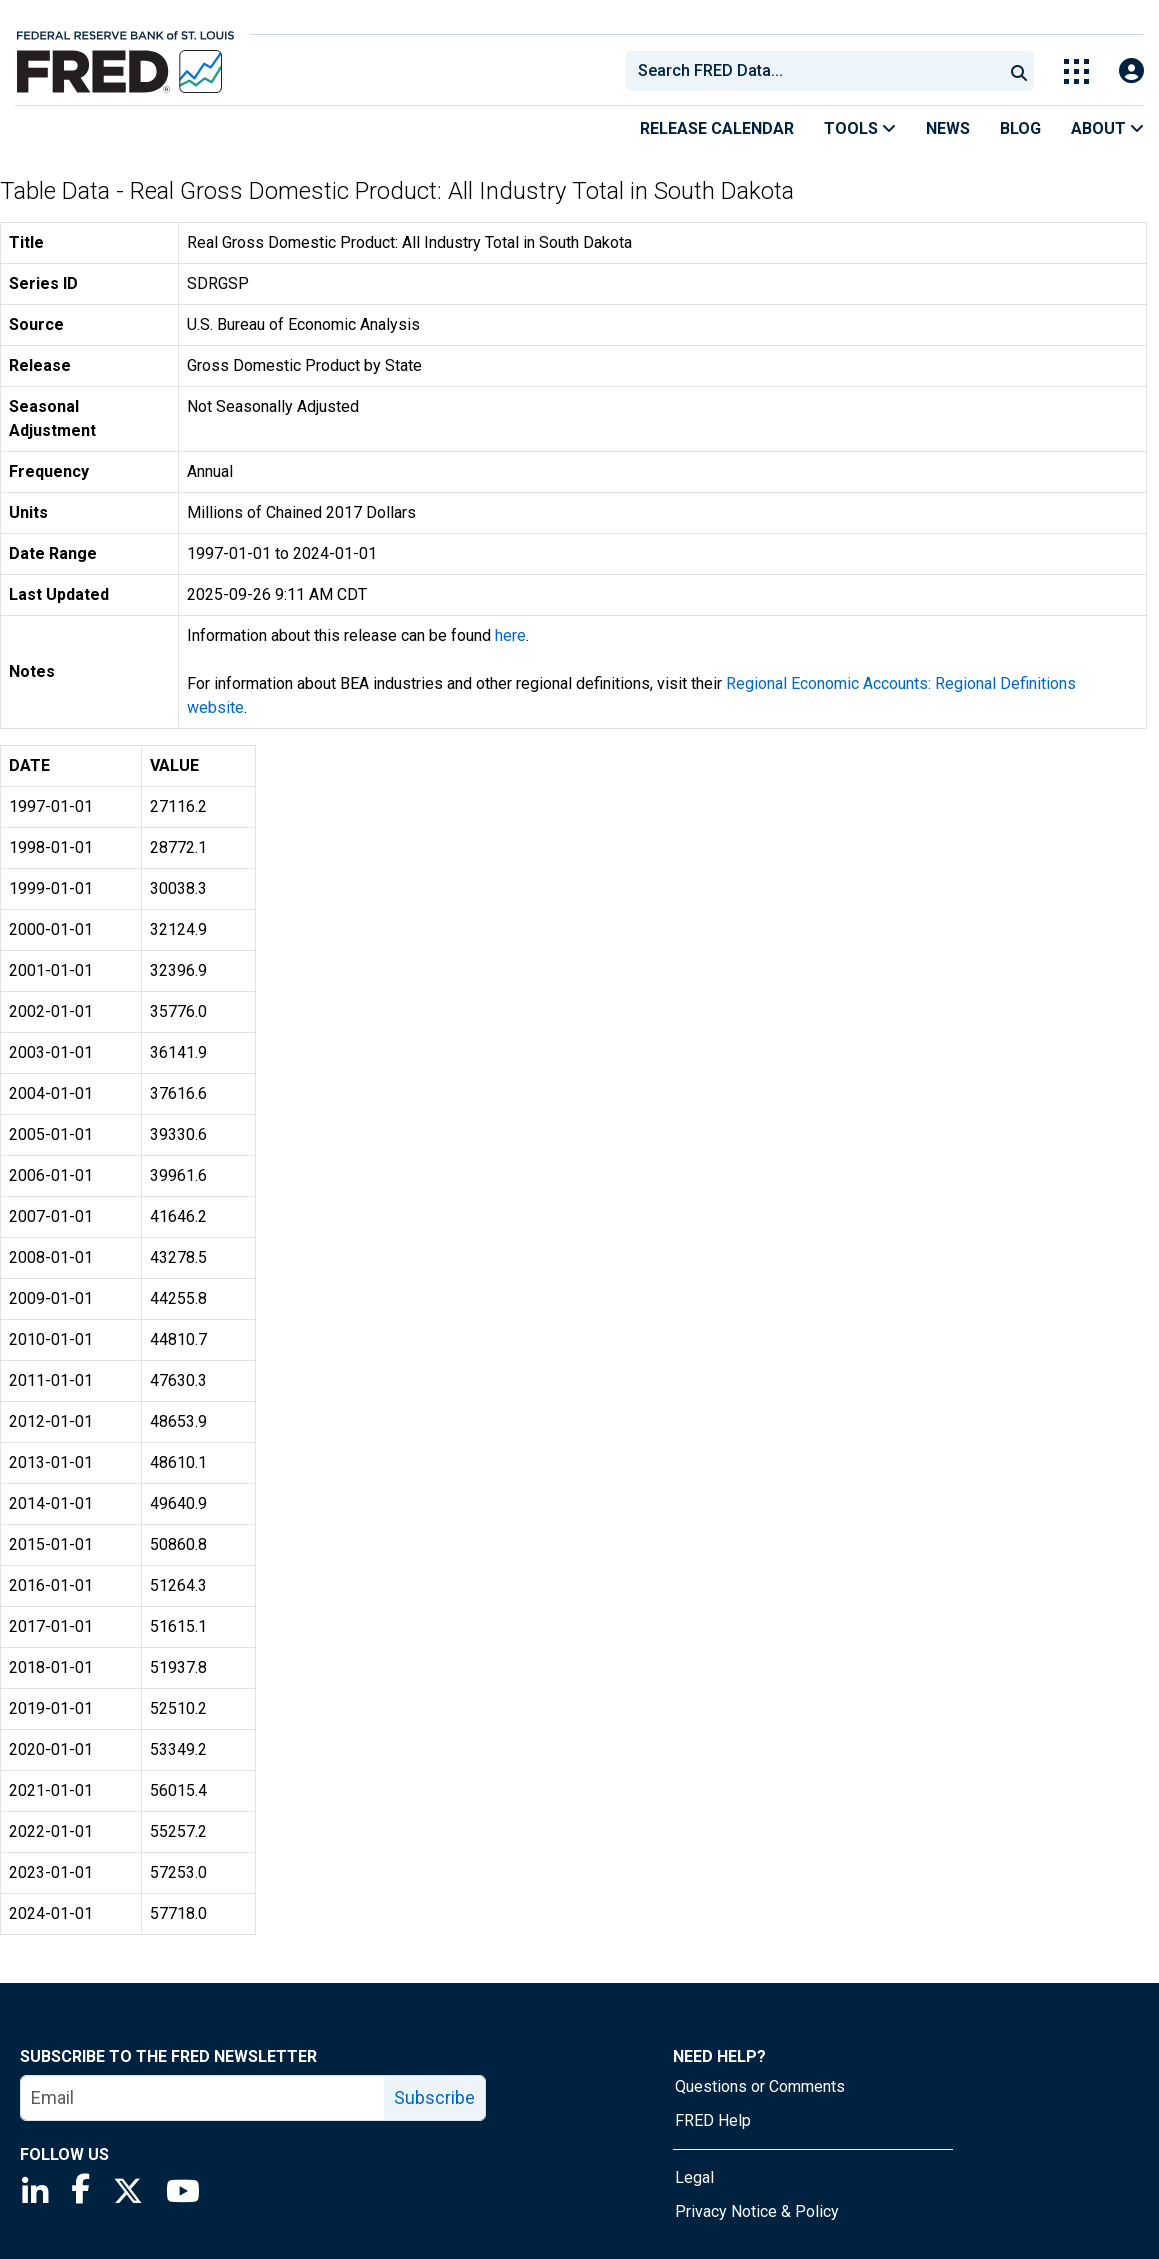 The image size is (1159, 2259). Describe the element at coordinates (818, 71) in the screenshot. I see `[searchbox]` at that location.